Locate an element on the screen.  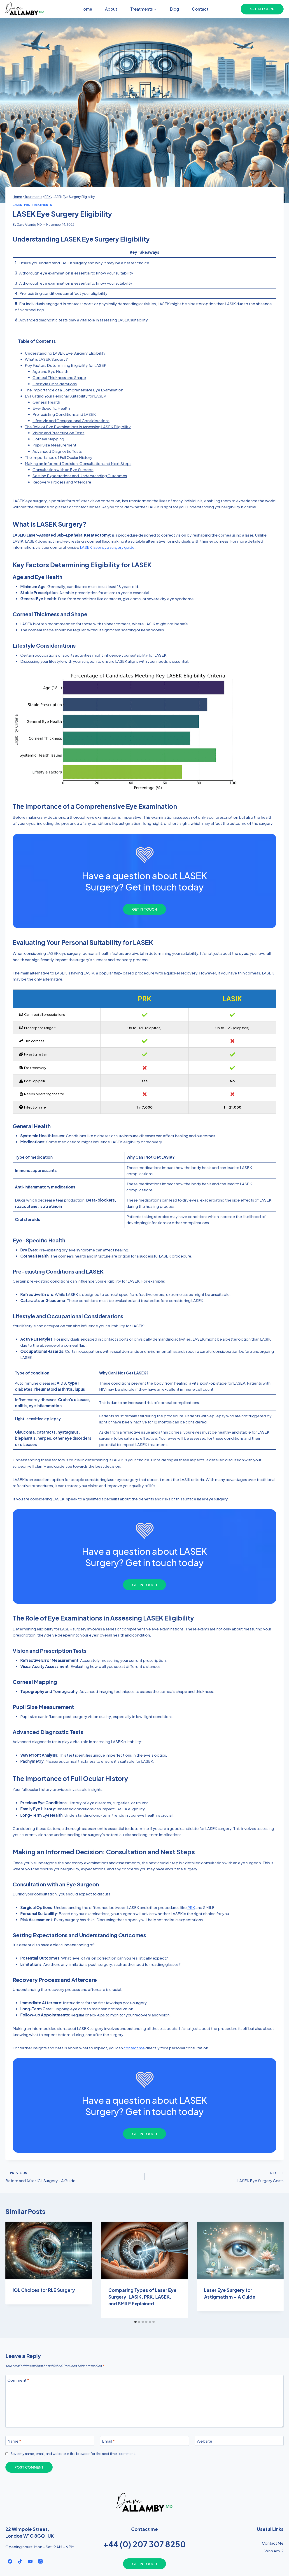
[Go to last slide] is located at coordinates (12, 2270).